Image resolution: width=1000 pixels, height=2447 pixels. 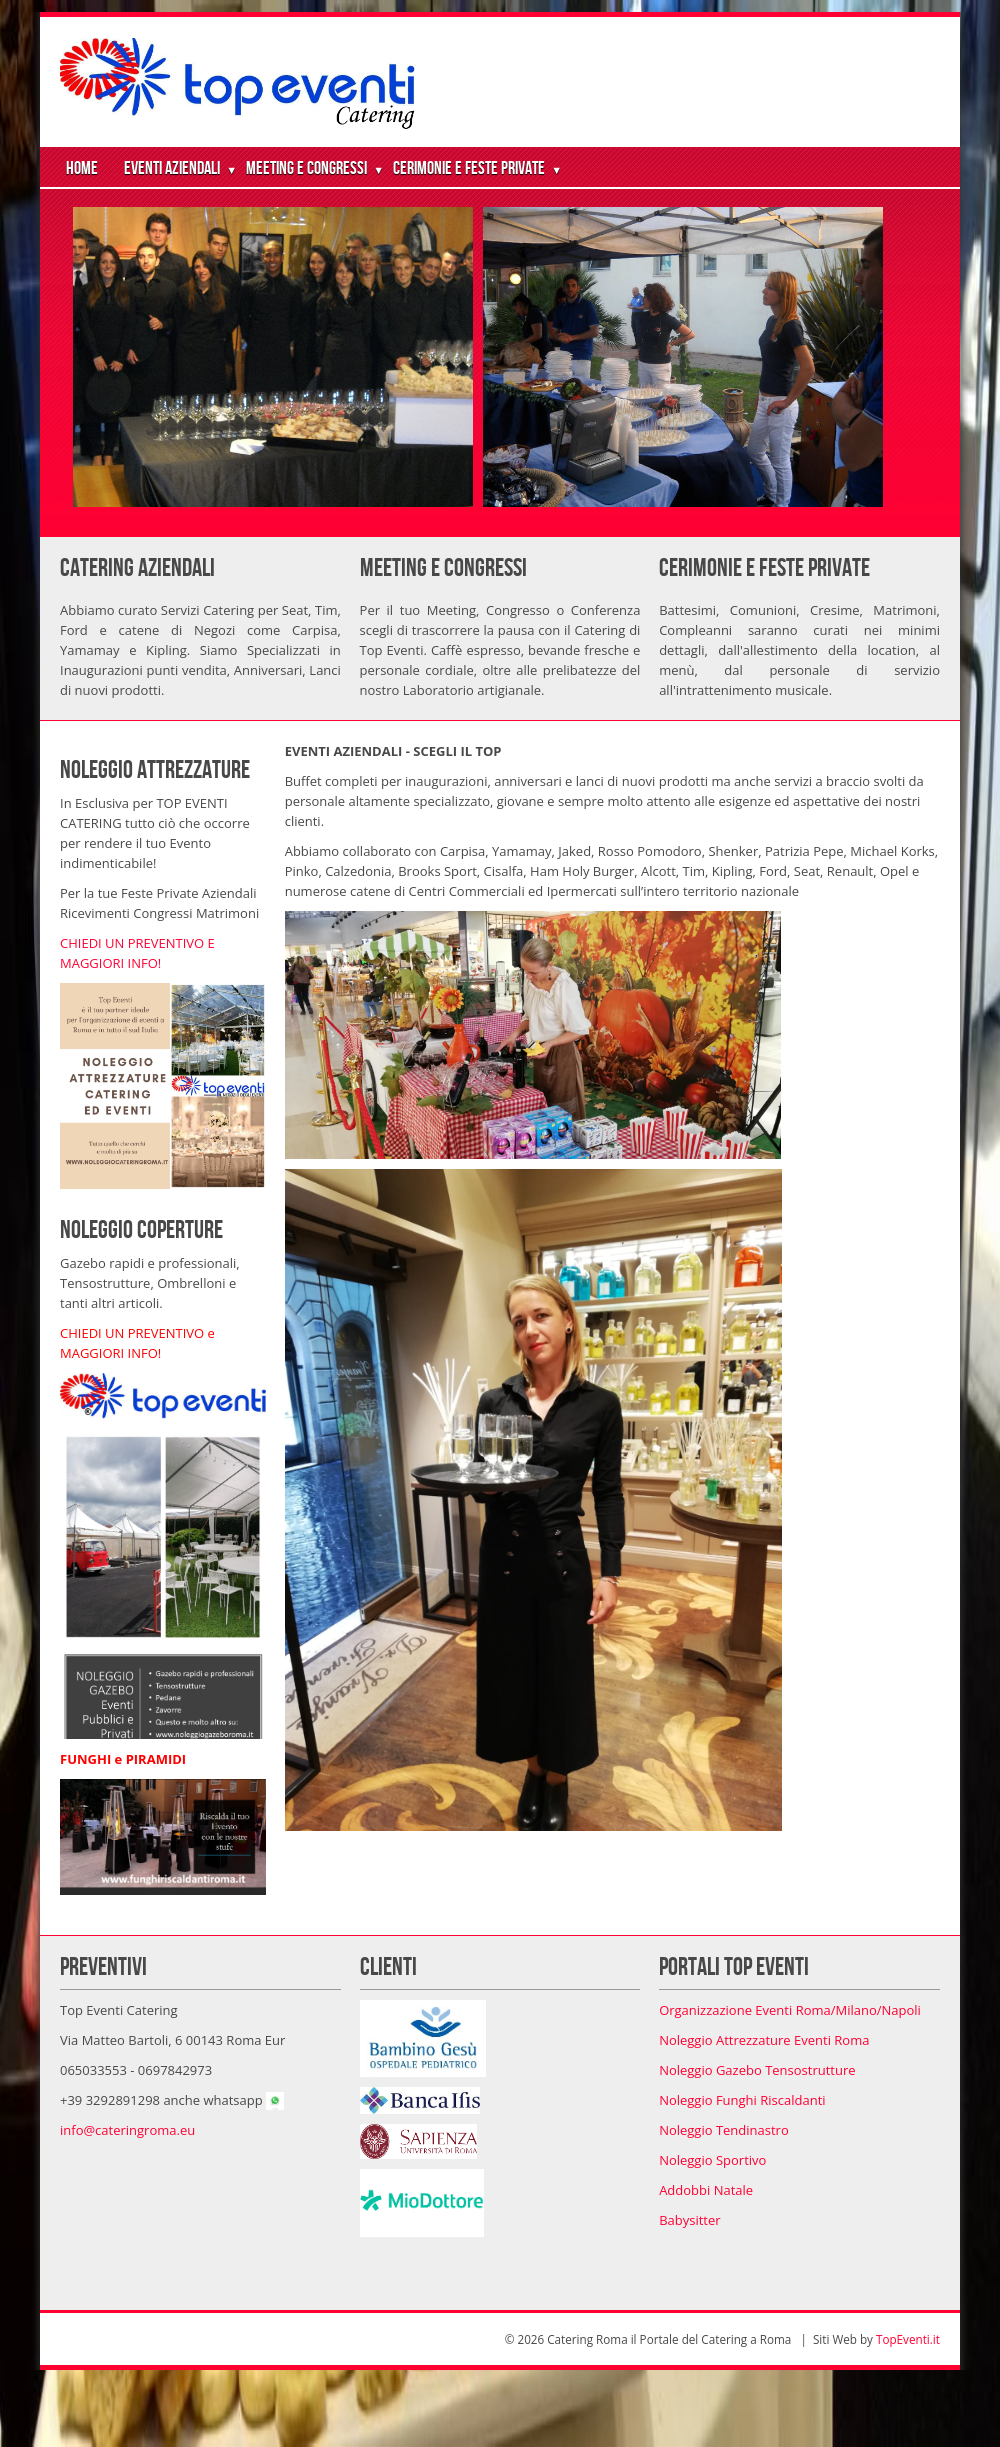 I want to click on Noleggio Sportivo, so click(x=712, y=2160).